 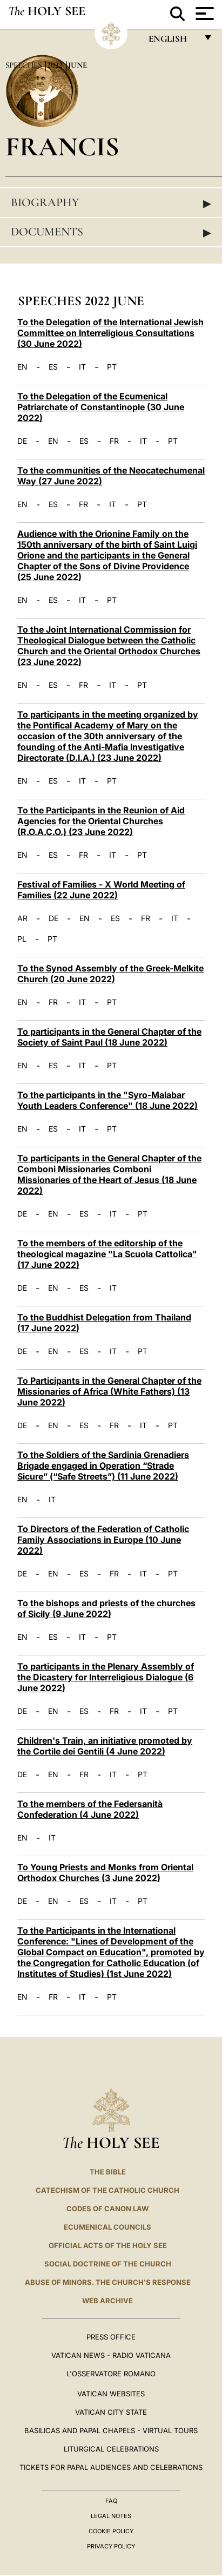 I want to click on Codes of Canon Law, so click(x=107, y=2208).